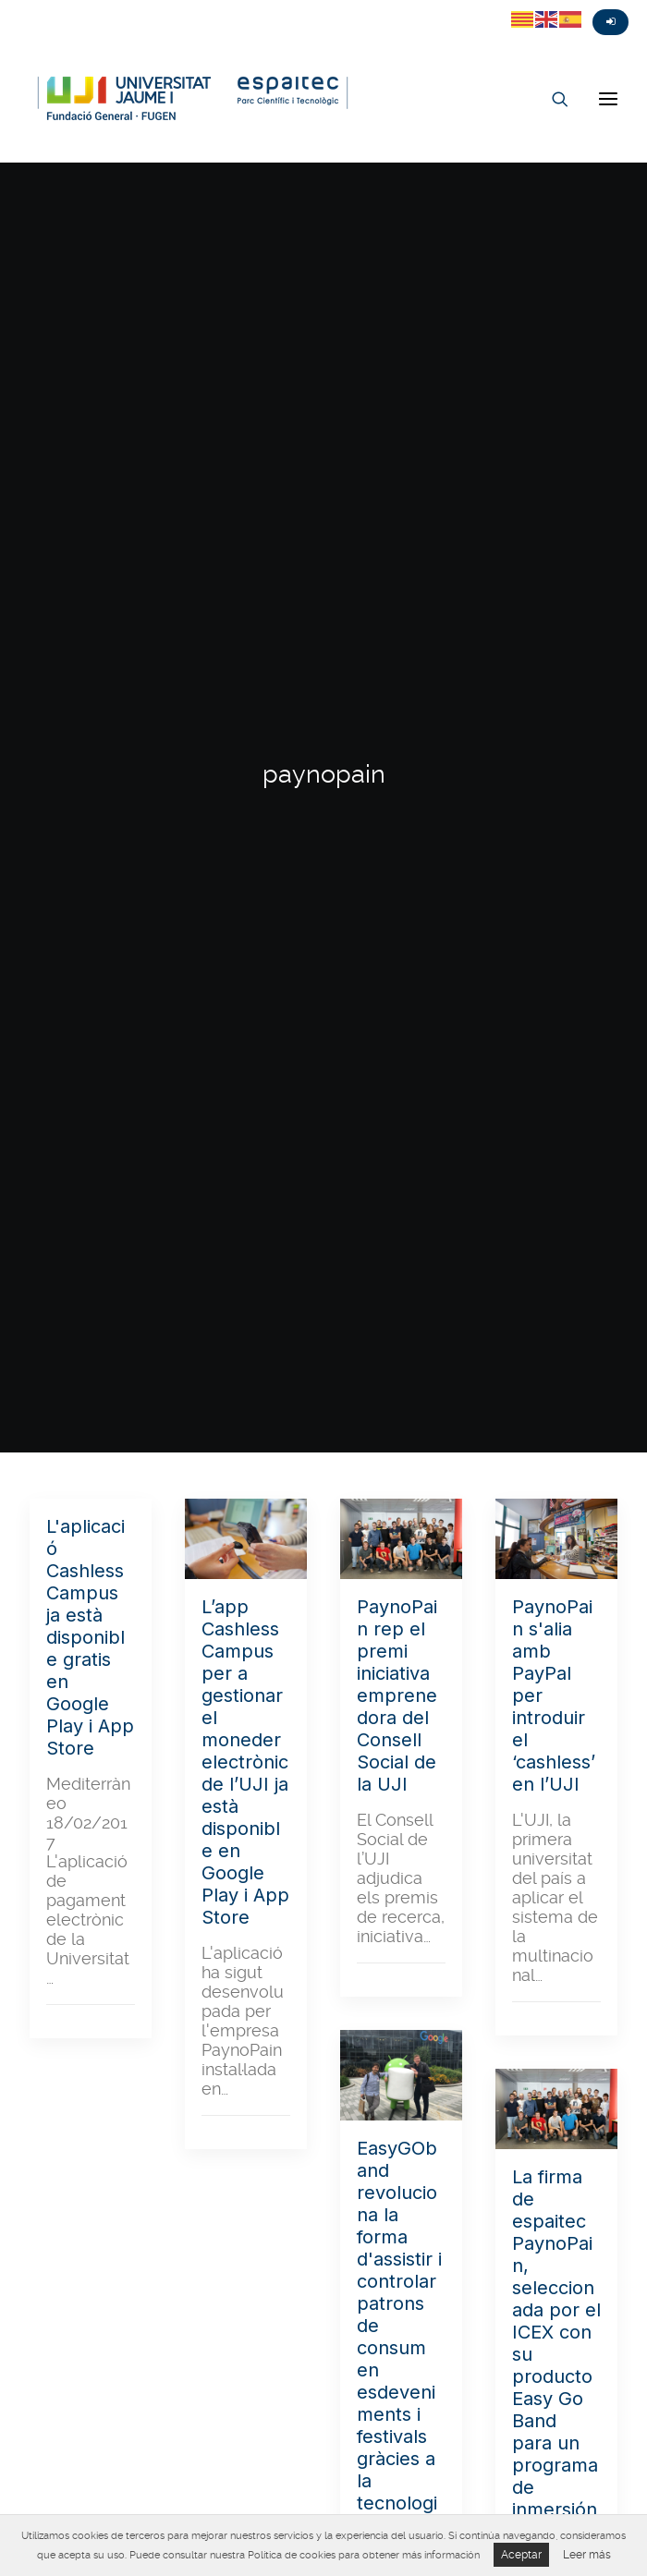 The height and width of the screenshot is (2576, 647). What do you see at coordinates (116, 6) in the screenshot?
I see `Linkedin` at bounding box center [116, 6].